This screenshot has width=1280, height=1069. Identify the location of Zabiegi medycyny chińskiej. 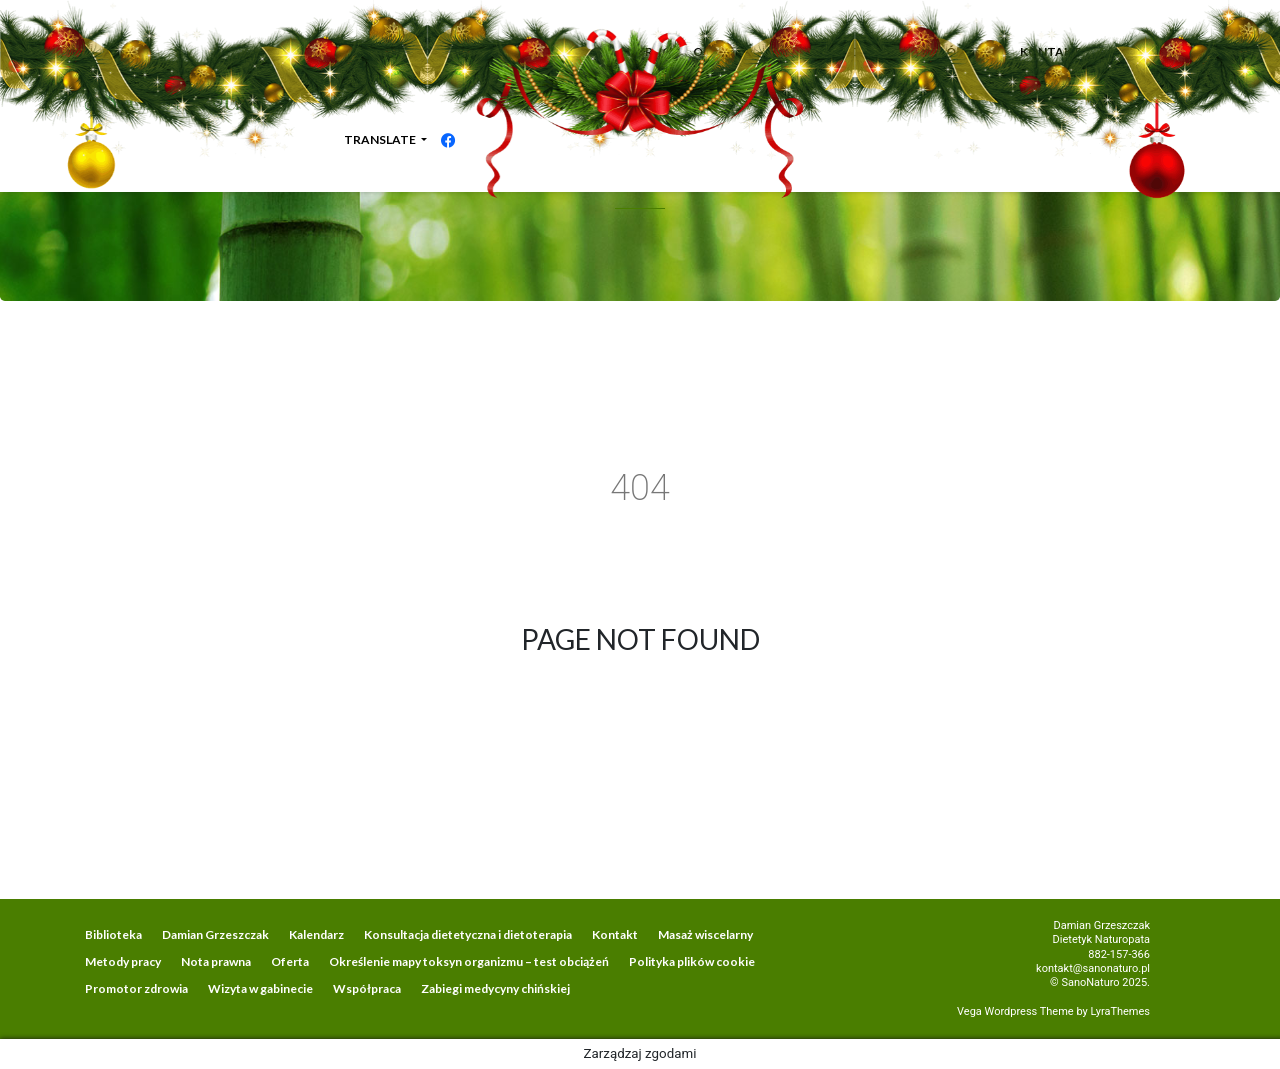
(495, 988).